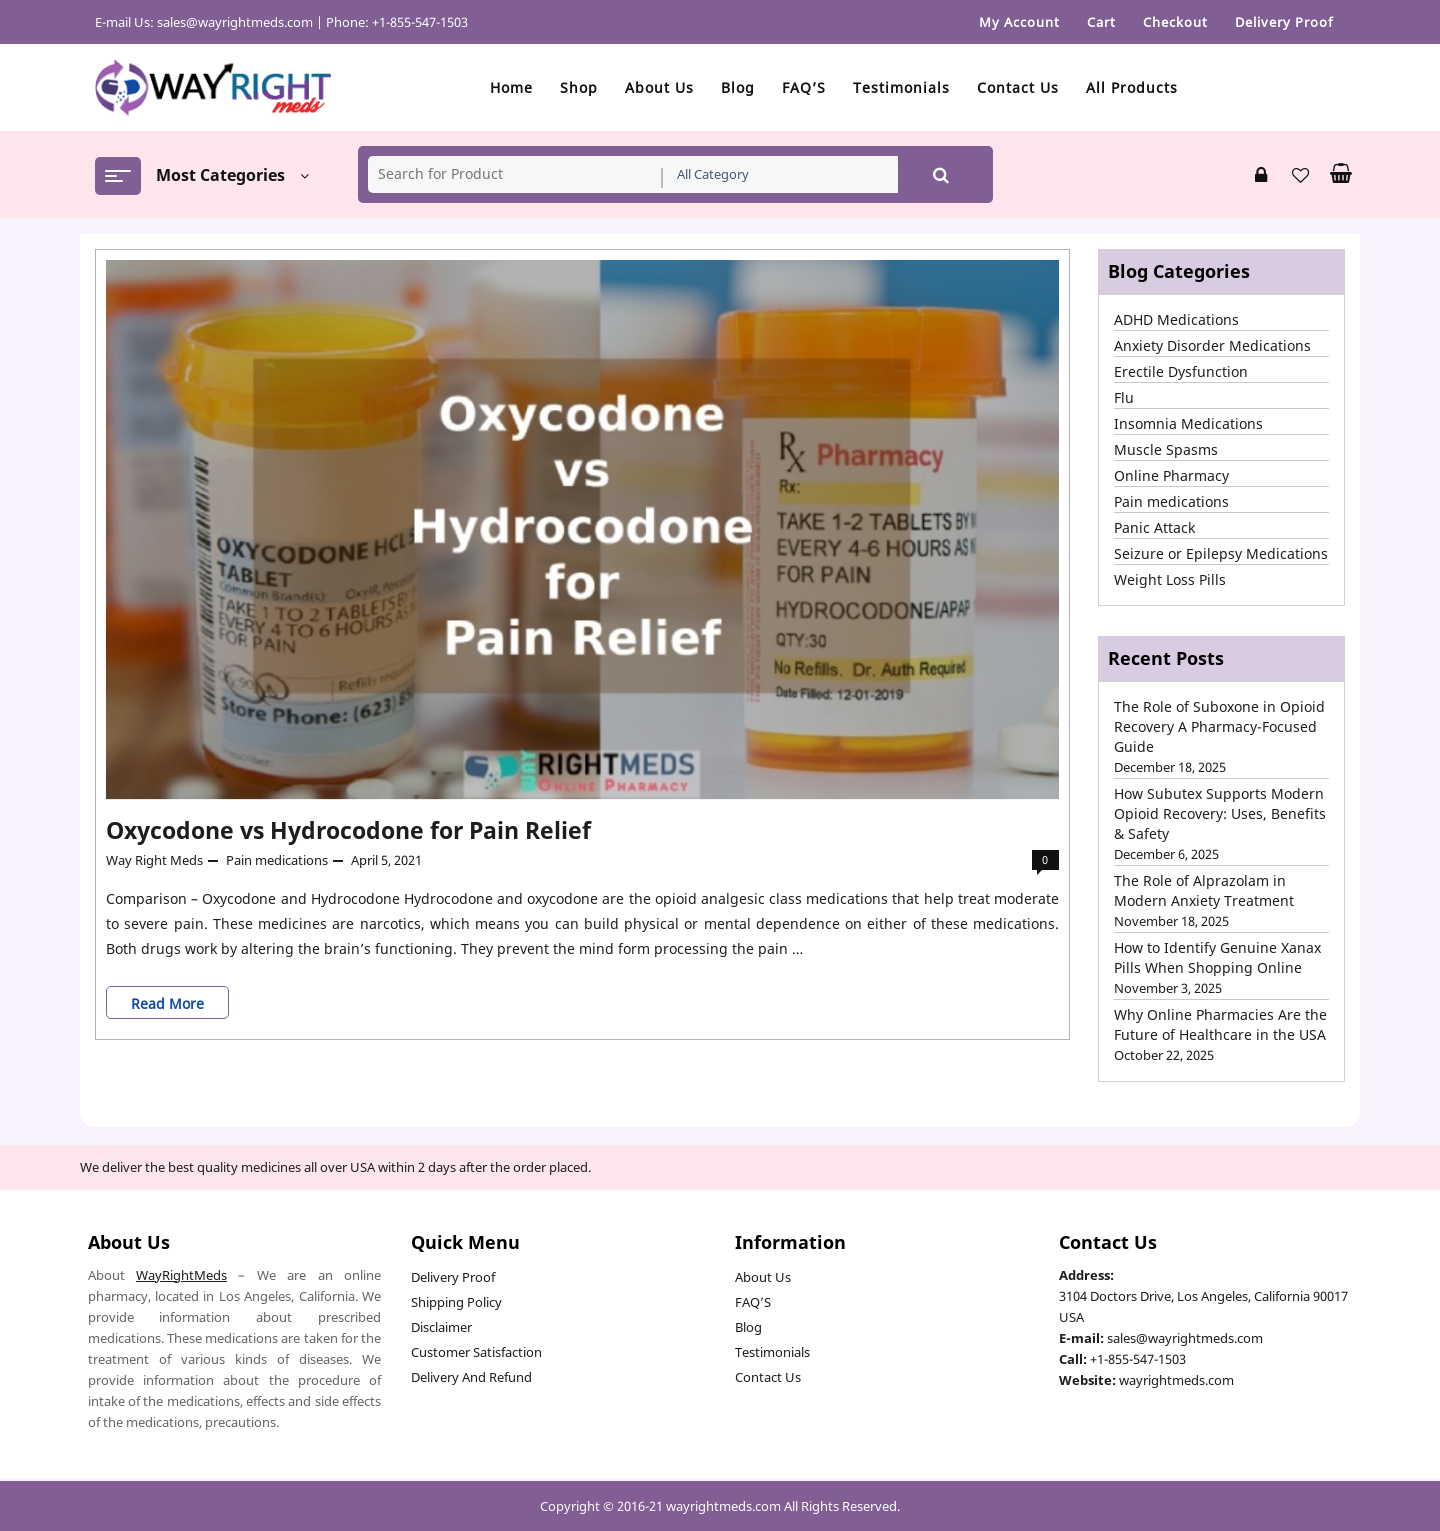  What do you see at coordinates (753, 1302) in the screenshot?
I see `FAQ’S` at bounding box center [753, 1302].